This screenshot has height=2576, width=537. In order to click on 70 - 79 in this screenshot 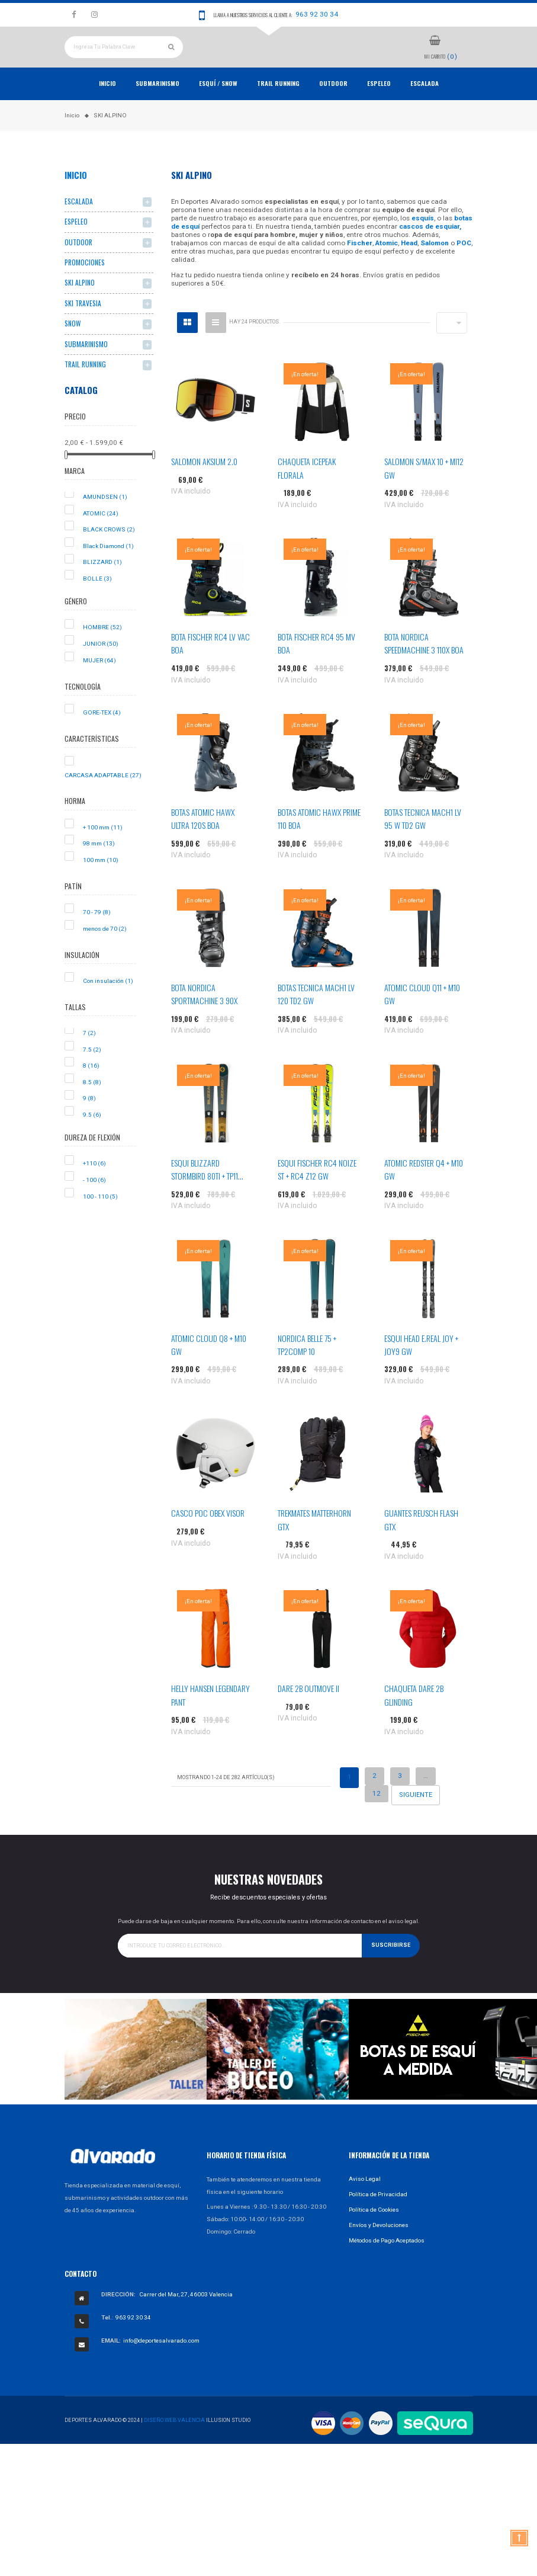, I will do `click(97, 937)`.